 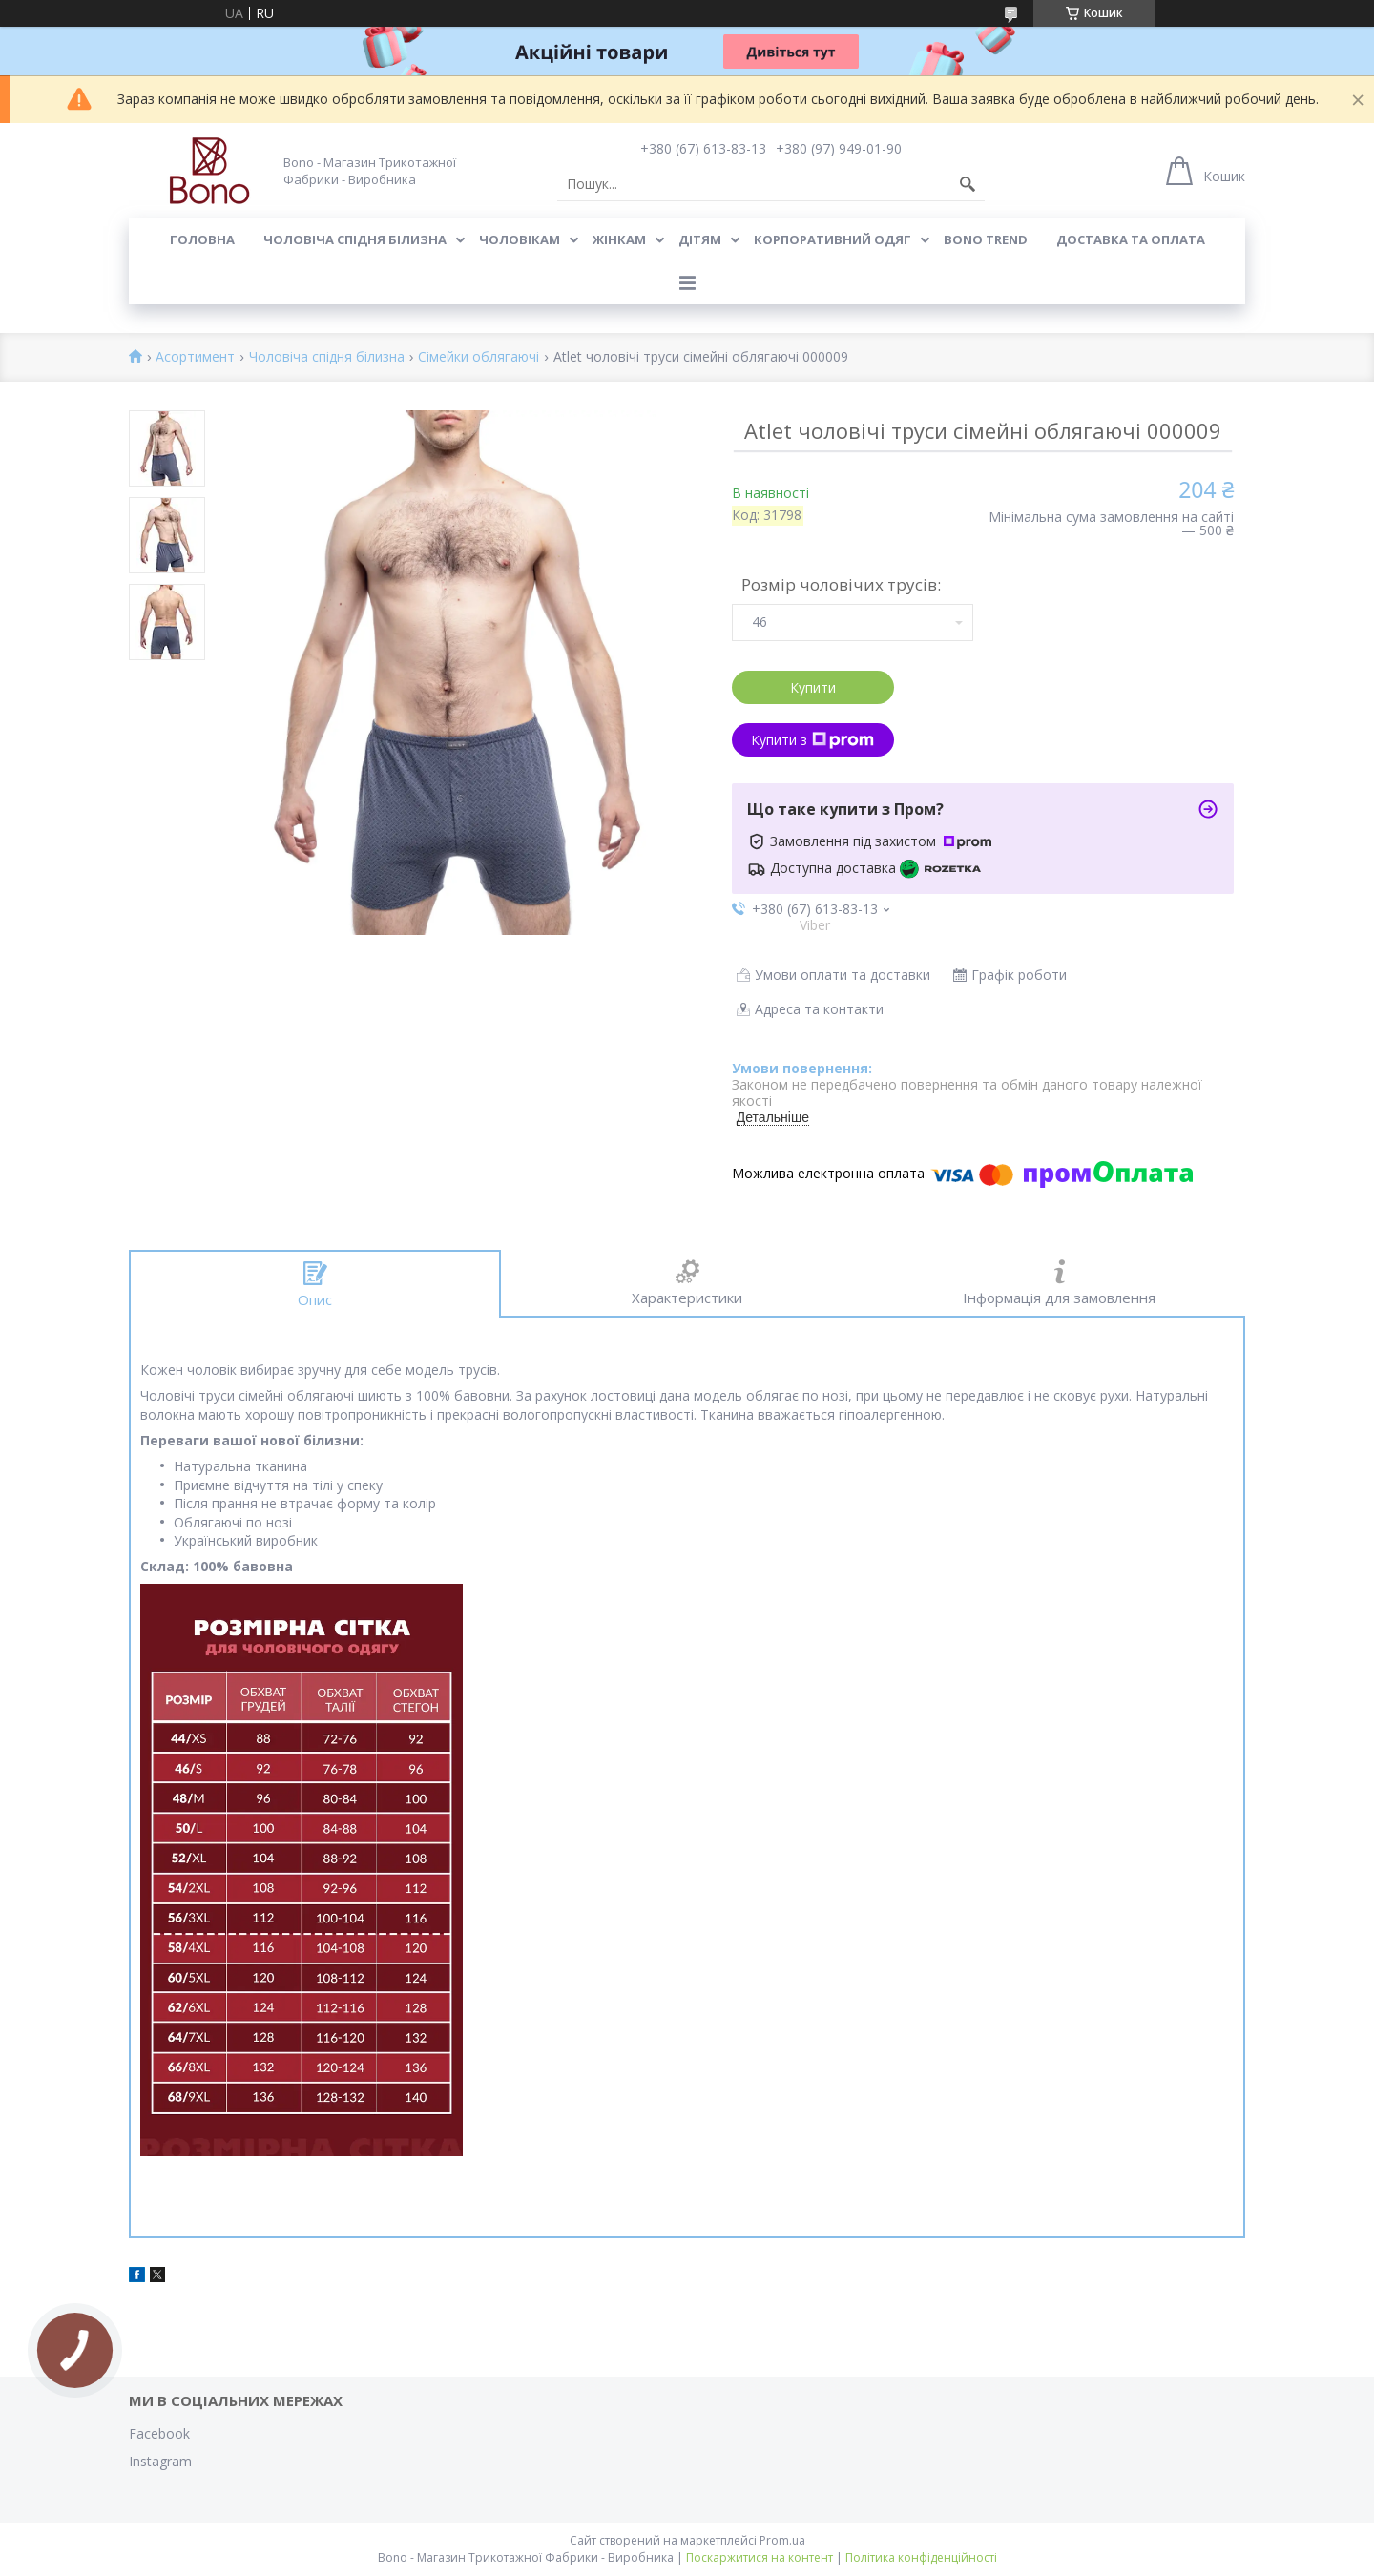 I want to click on Facebook, so click(x=159, y=2433).